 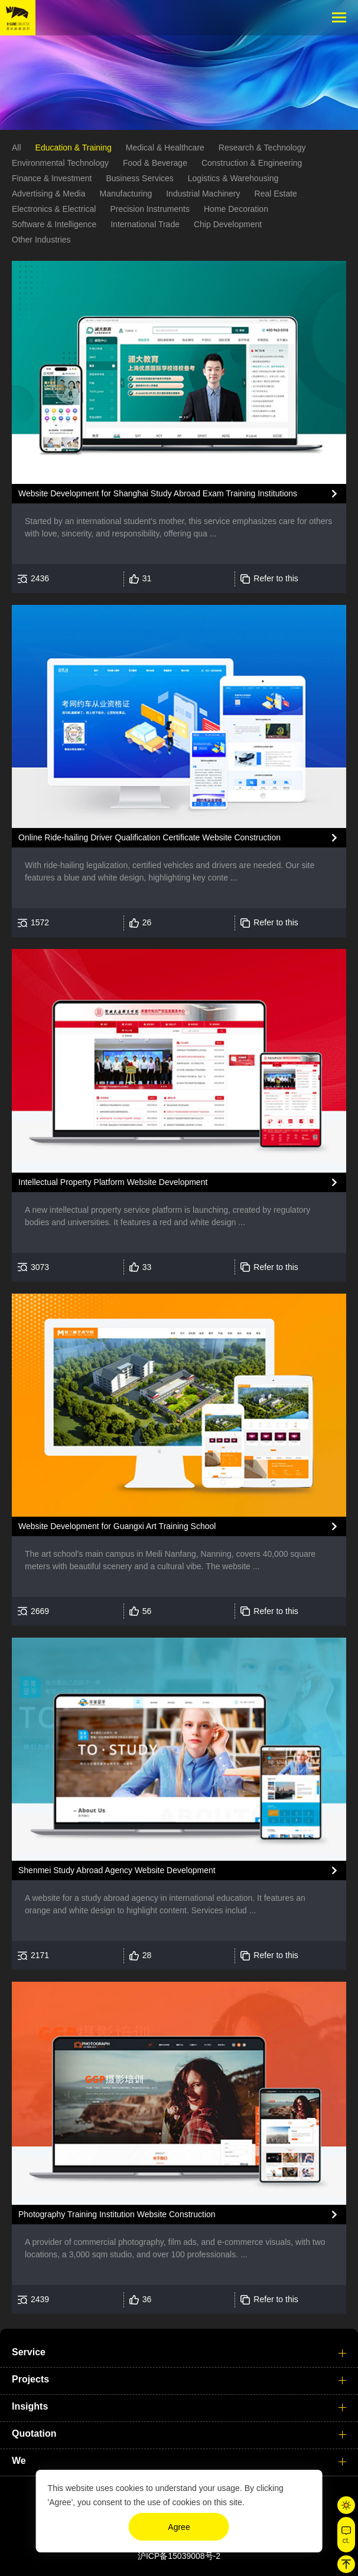 I want to click on Construction & Engineering, so click(x=251, y=166).